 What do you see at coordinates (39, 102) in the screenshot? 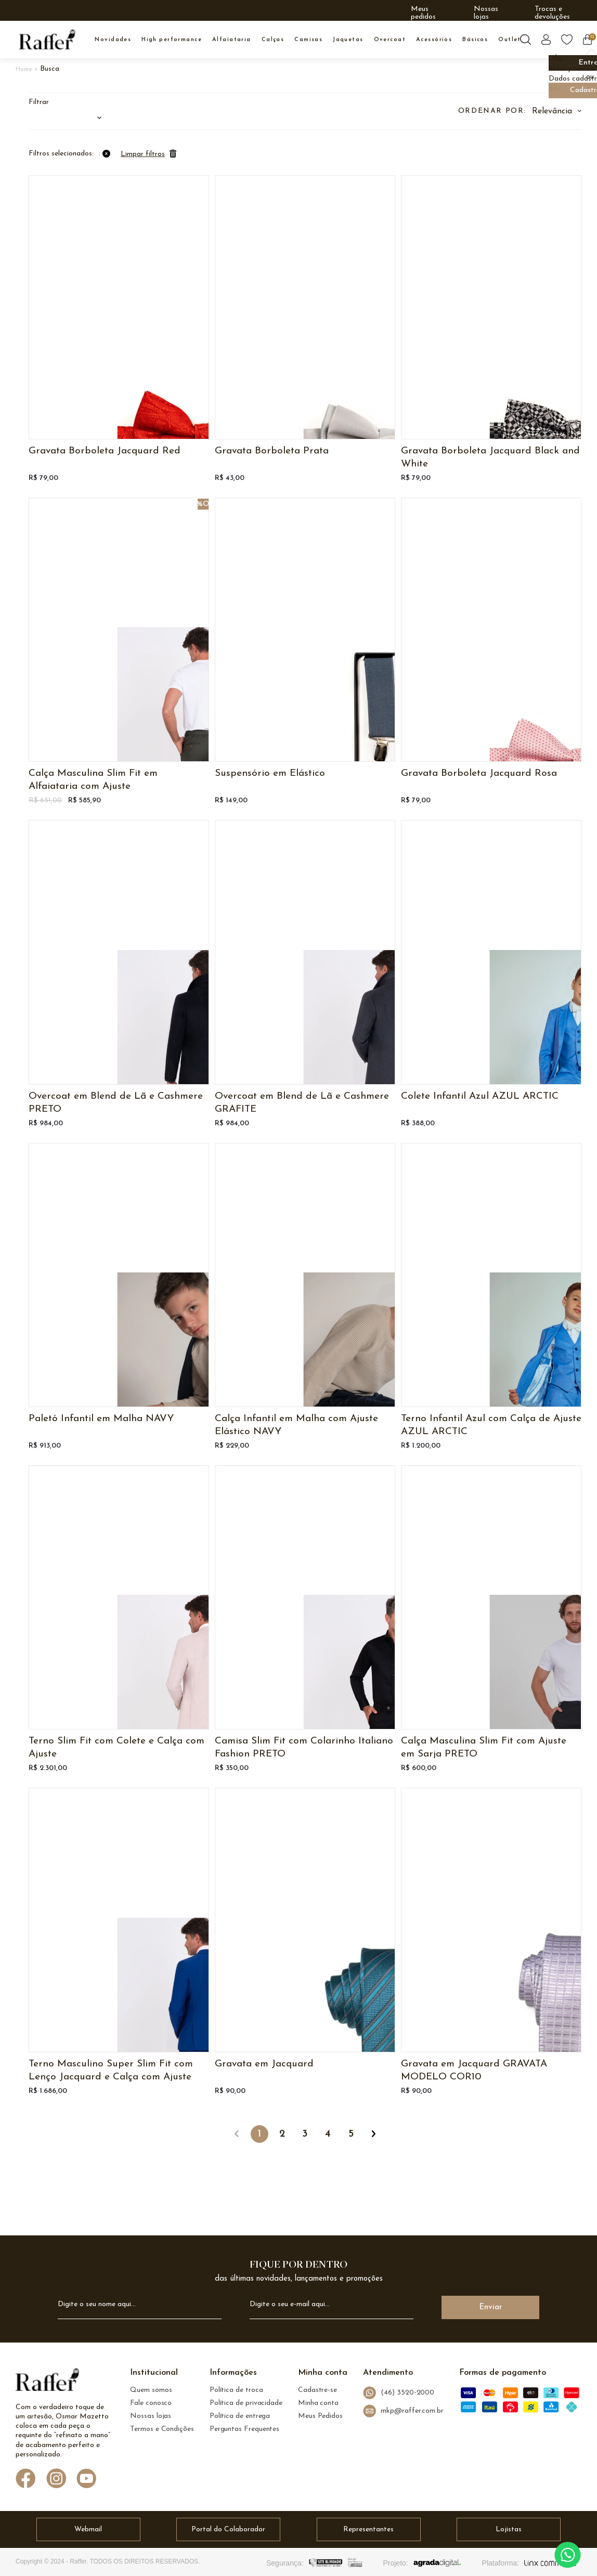
I see `Filtrar` at bounding box center [39, 102].